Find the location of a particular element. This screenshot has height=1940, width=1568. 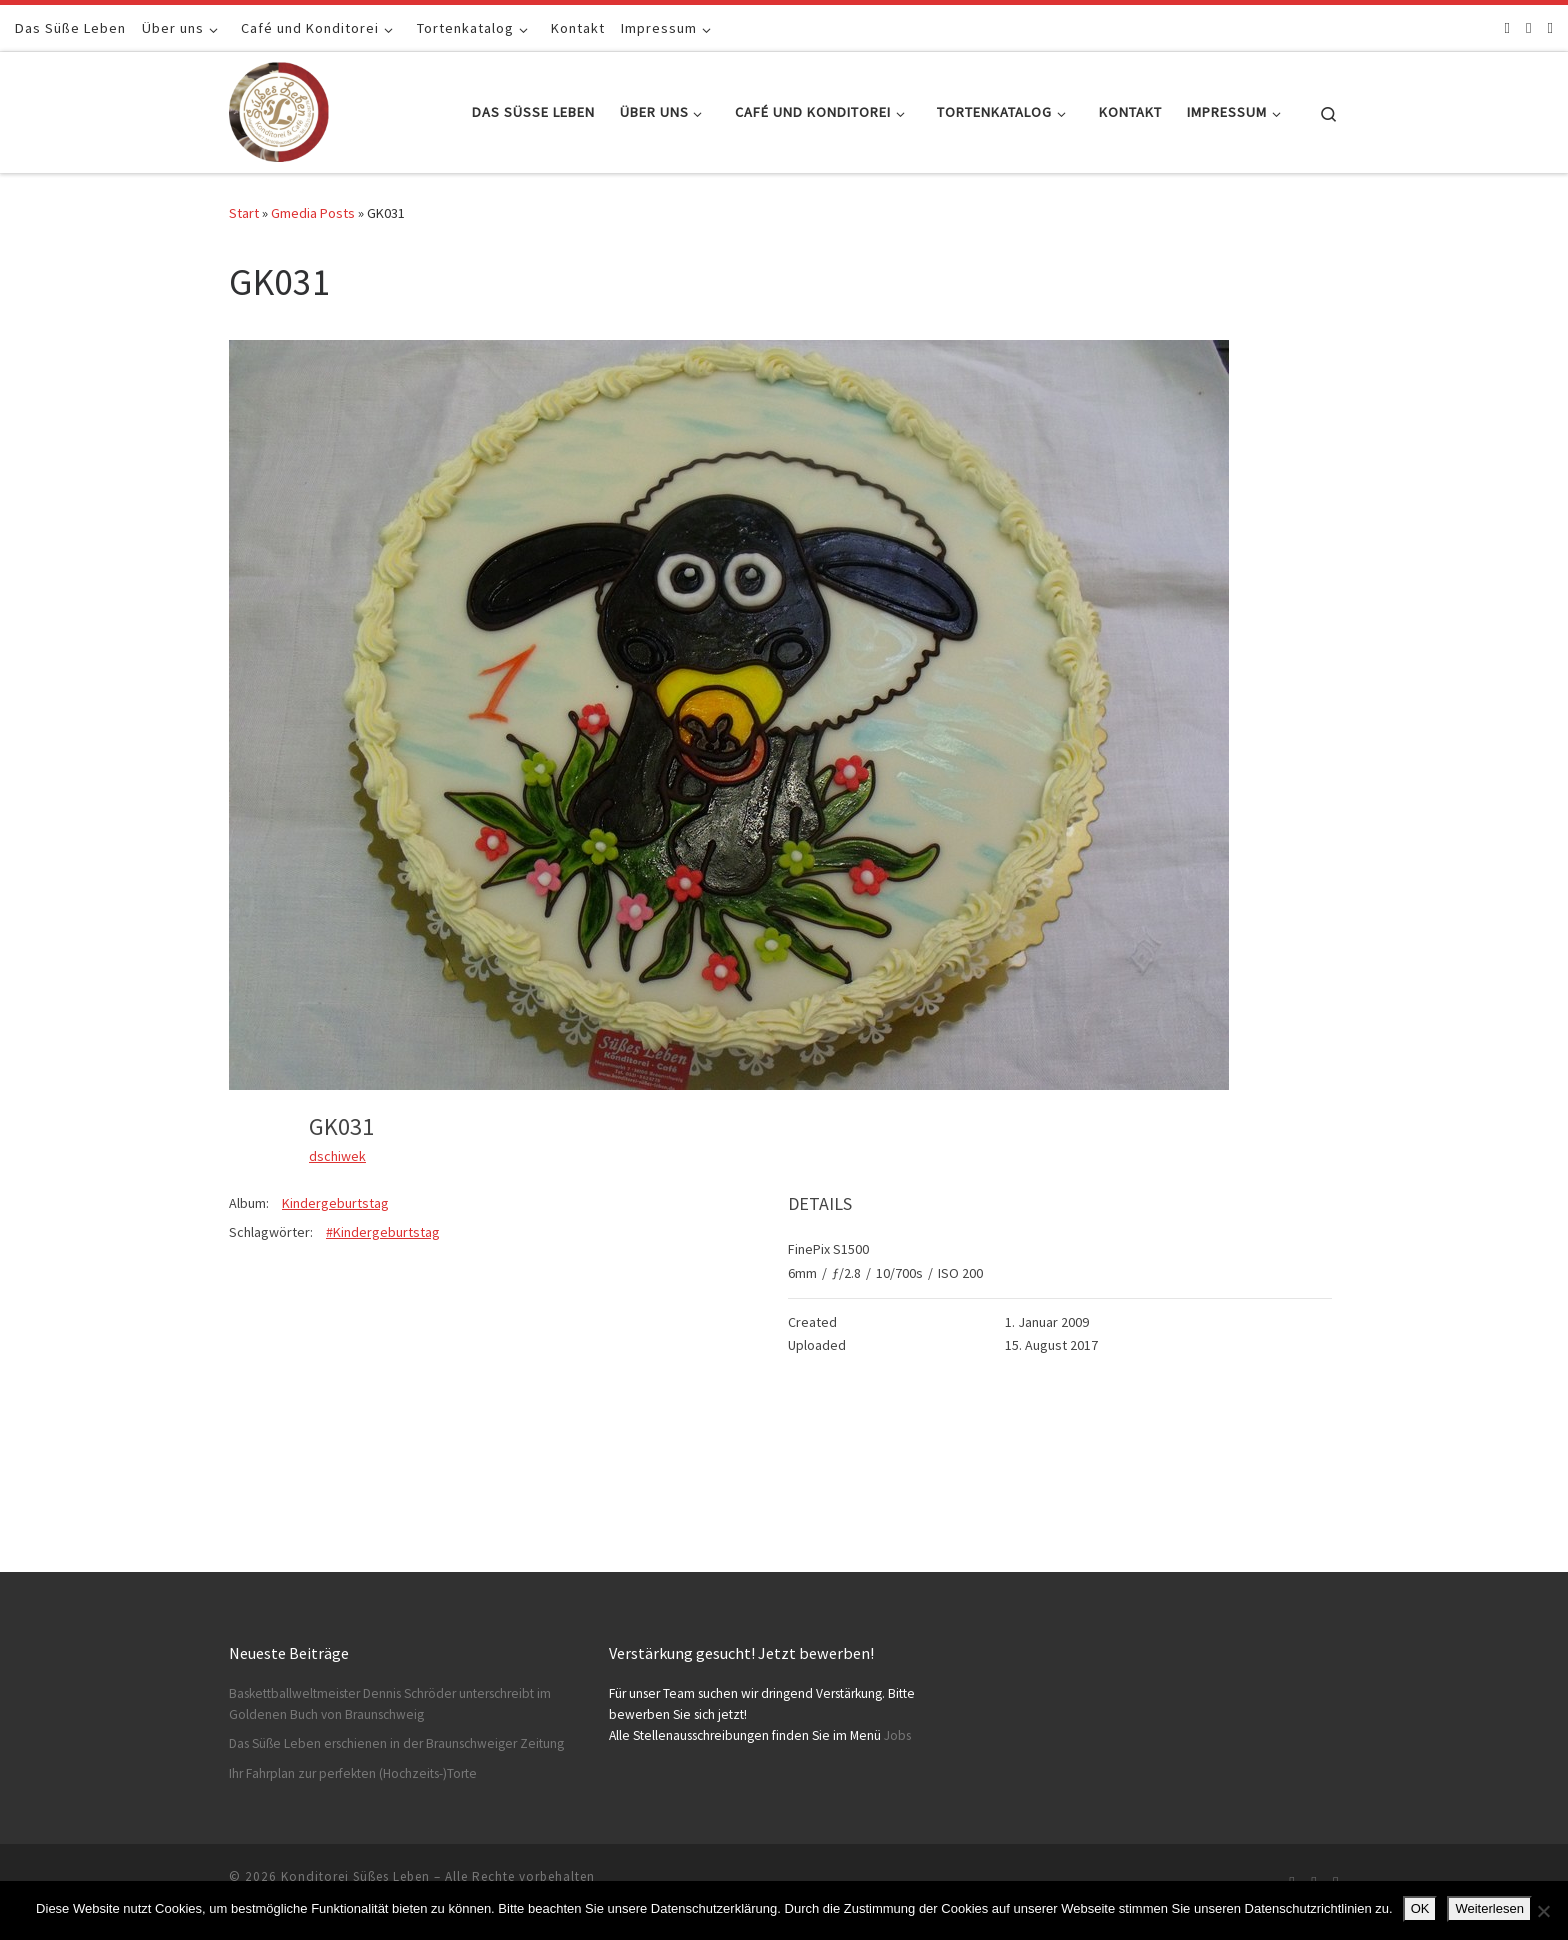

Ihr Fahrplan zur perfekten (Hochzeits-)Torte is located at coordinates (353, 1773).